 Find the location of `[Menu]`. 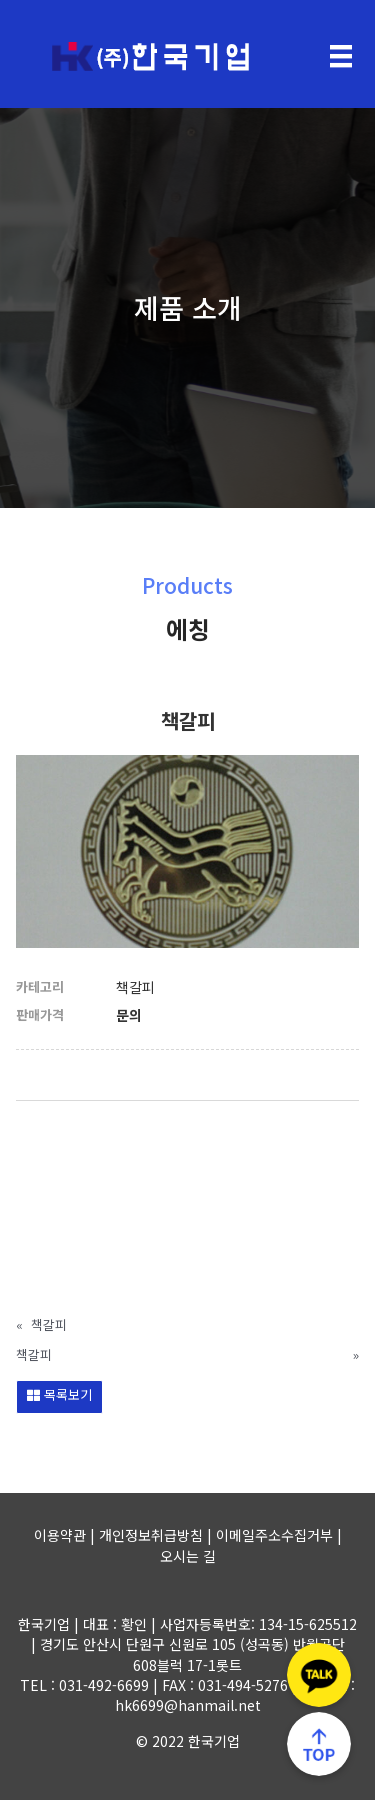

[Menu] is located at coordinates (341, 56).